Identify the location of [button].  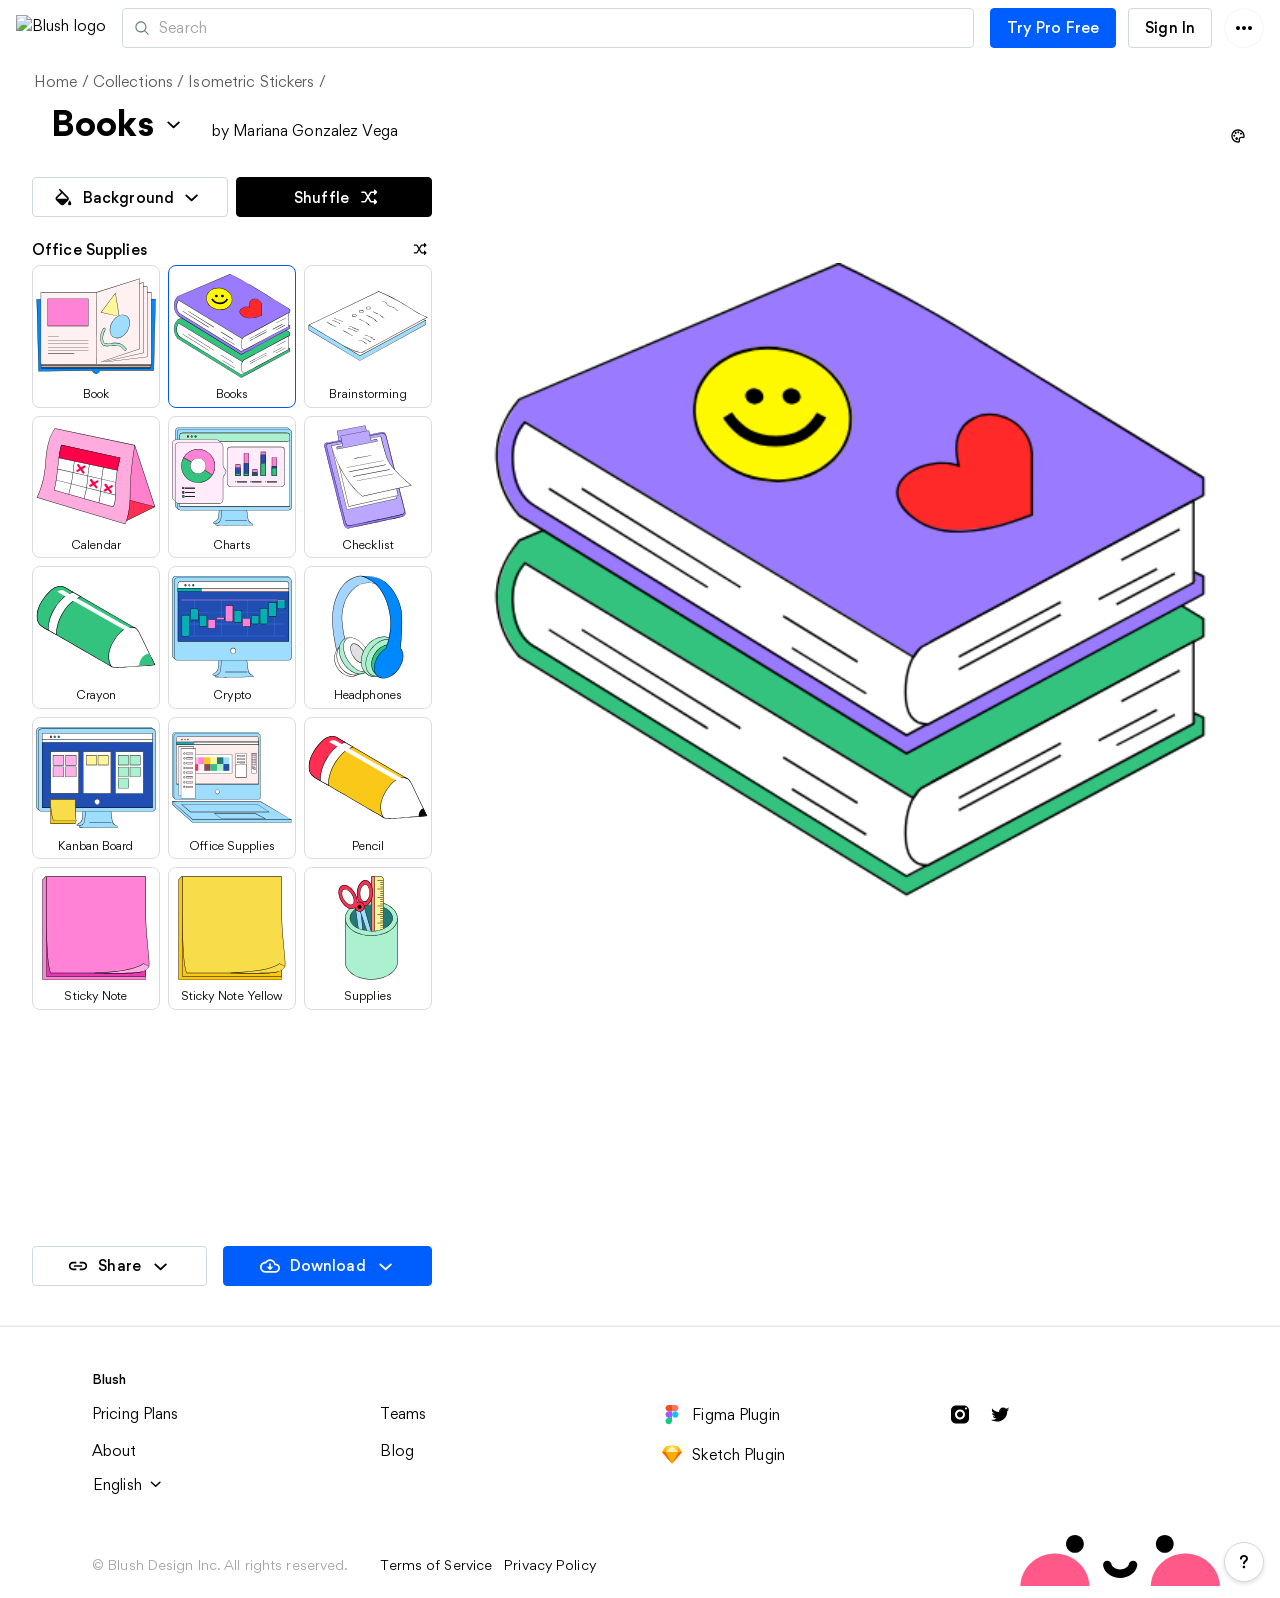
(157, 27).